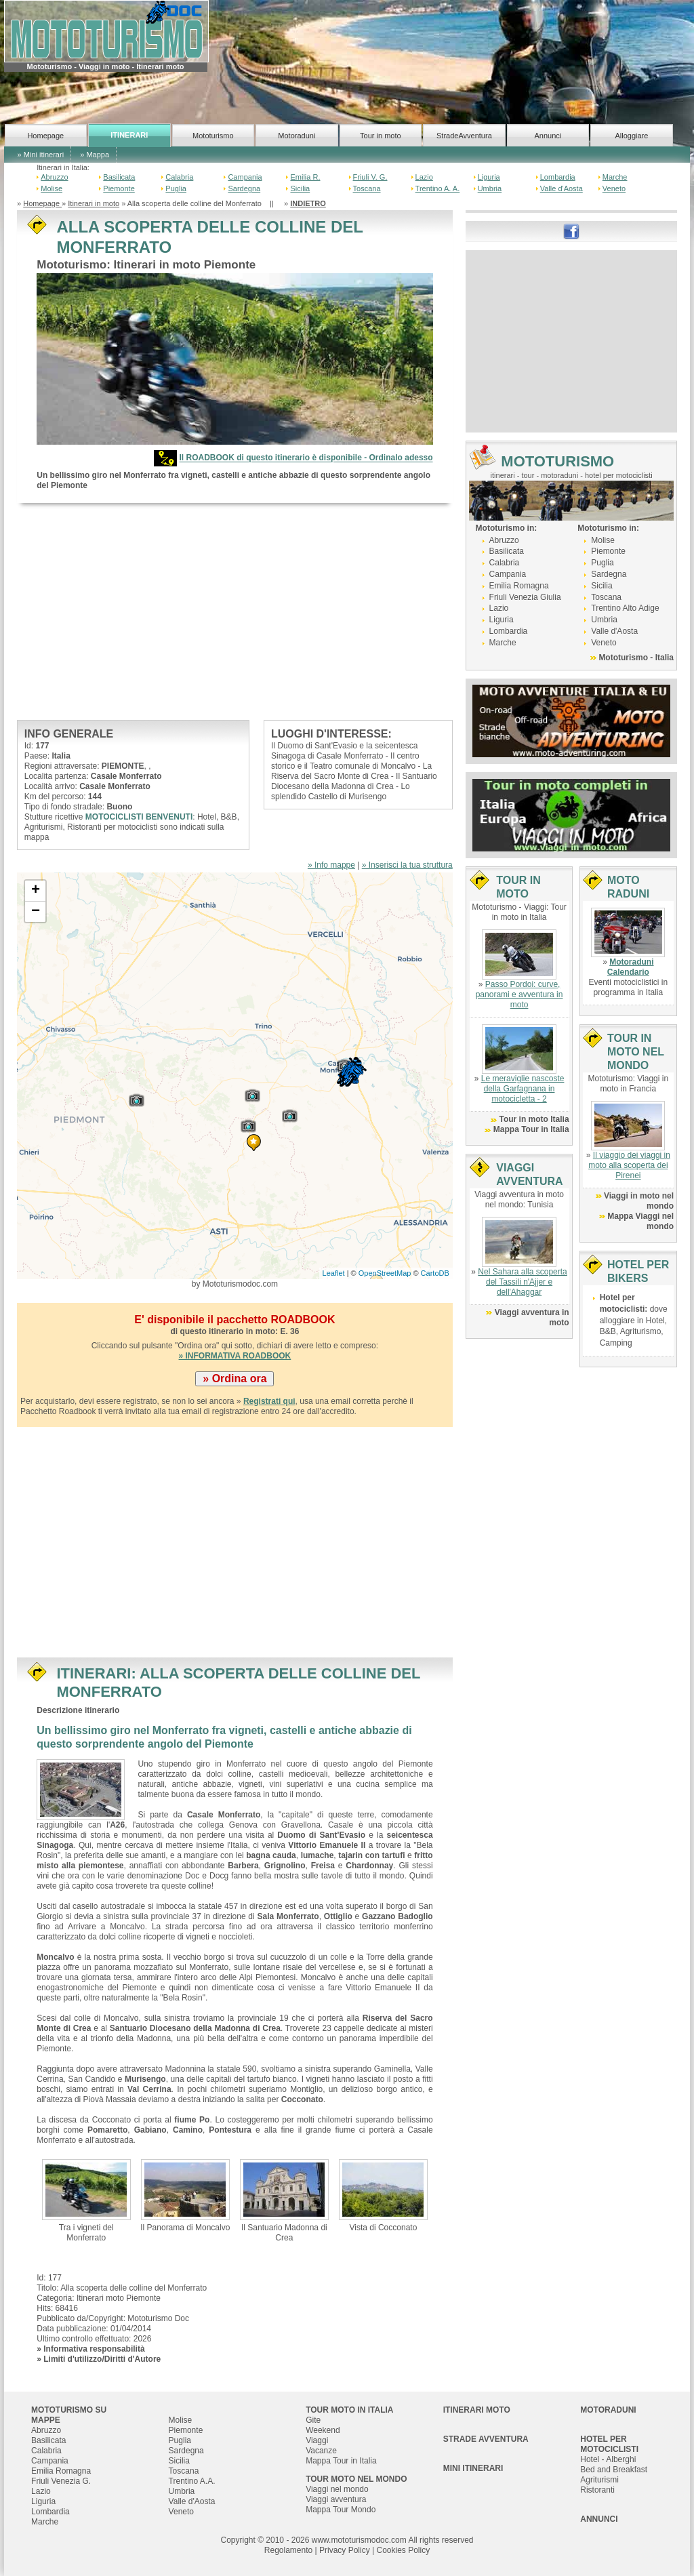 This screenshot has width=694, height=2576. Describe the element at coordinates (557, 177) in the screenshot. I see `Lombardia` at that location.